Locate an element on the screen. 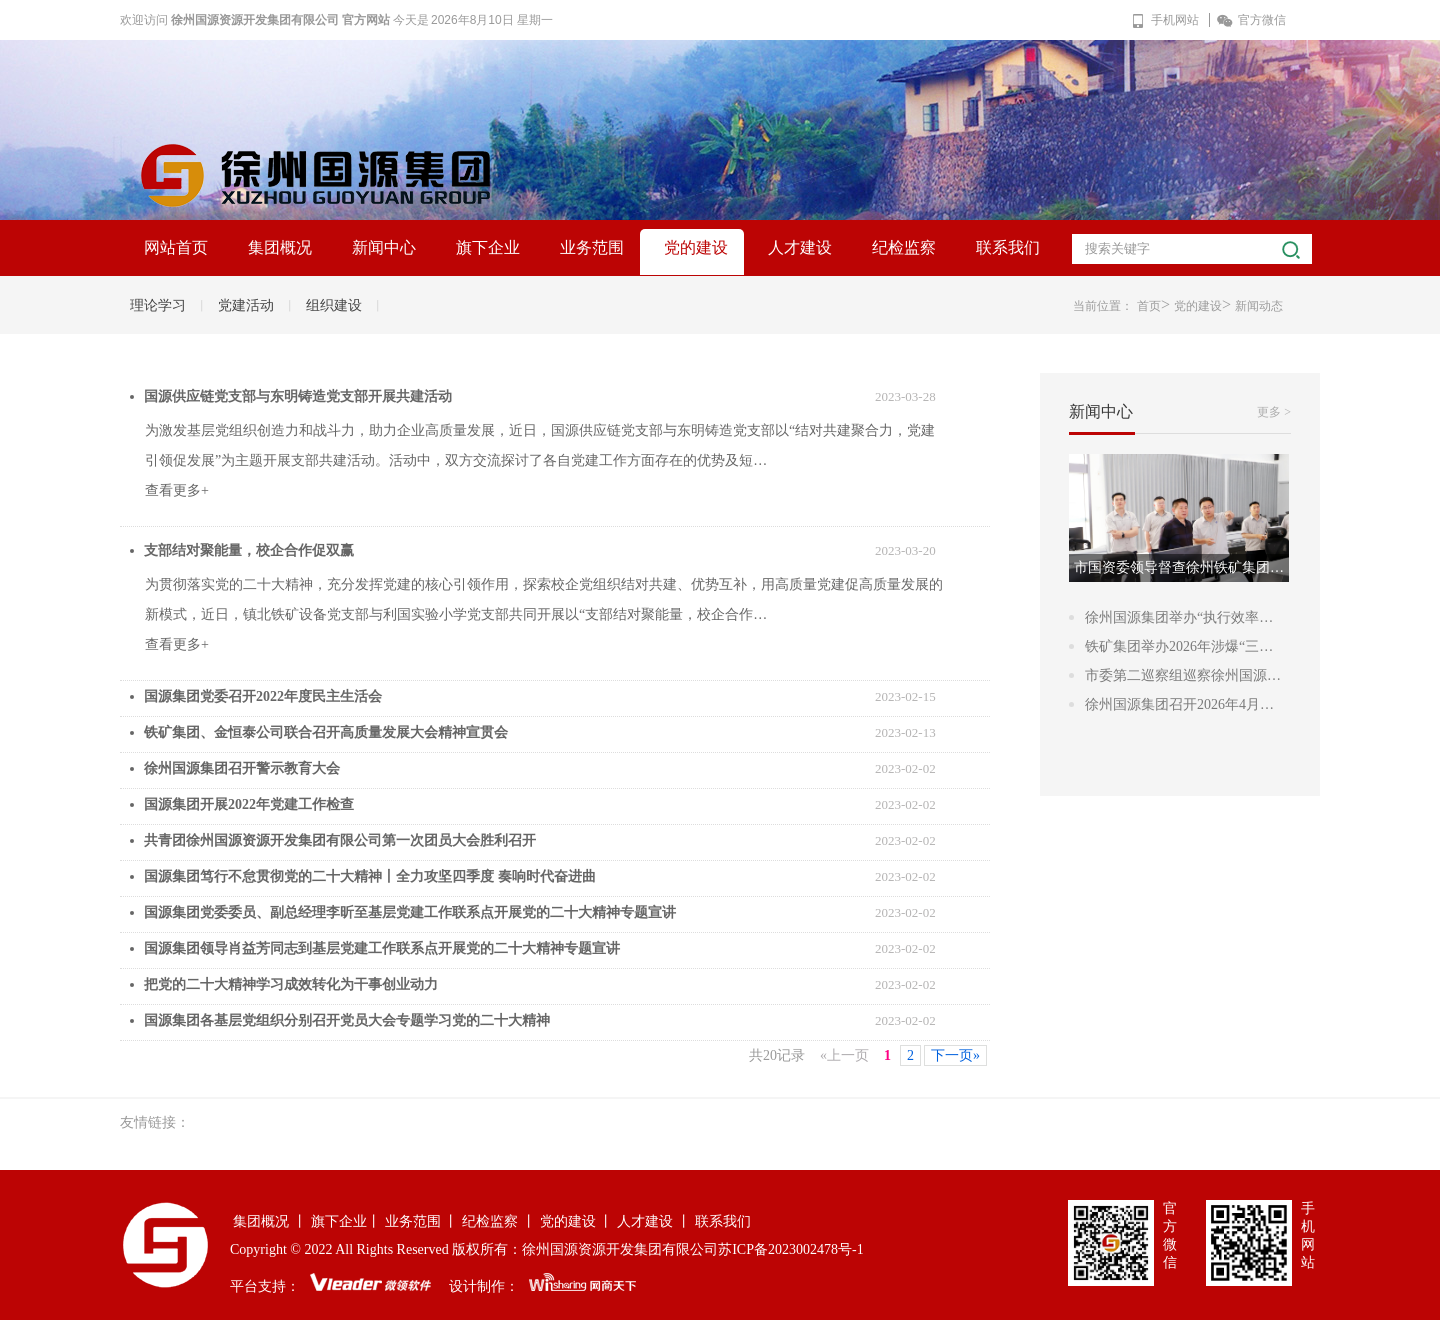 The image size is (1440, 1320). 官方微信 is located at coordinates (1251, 20).